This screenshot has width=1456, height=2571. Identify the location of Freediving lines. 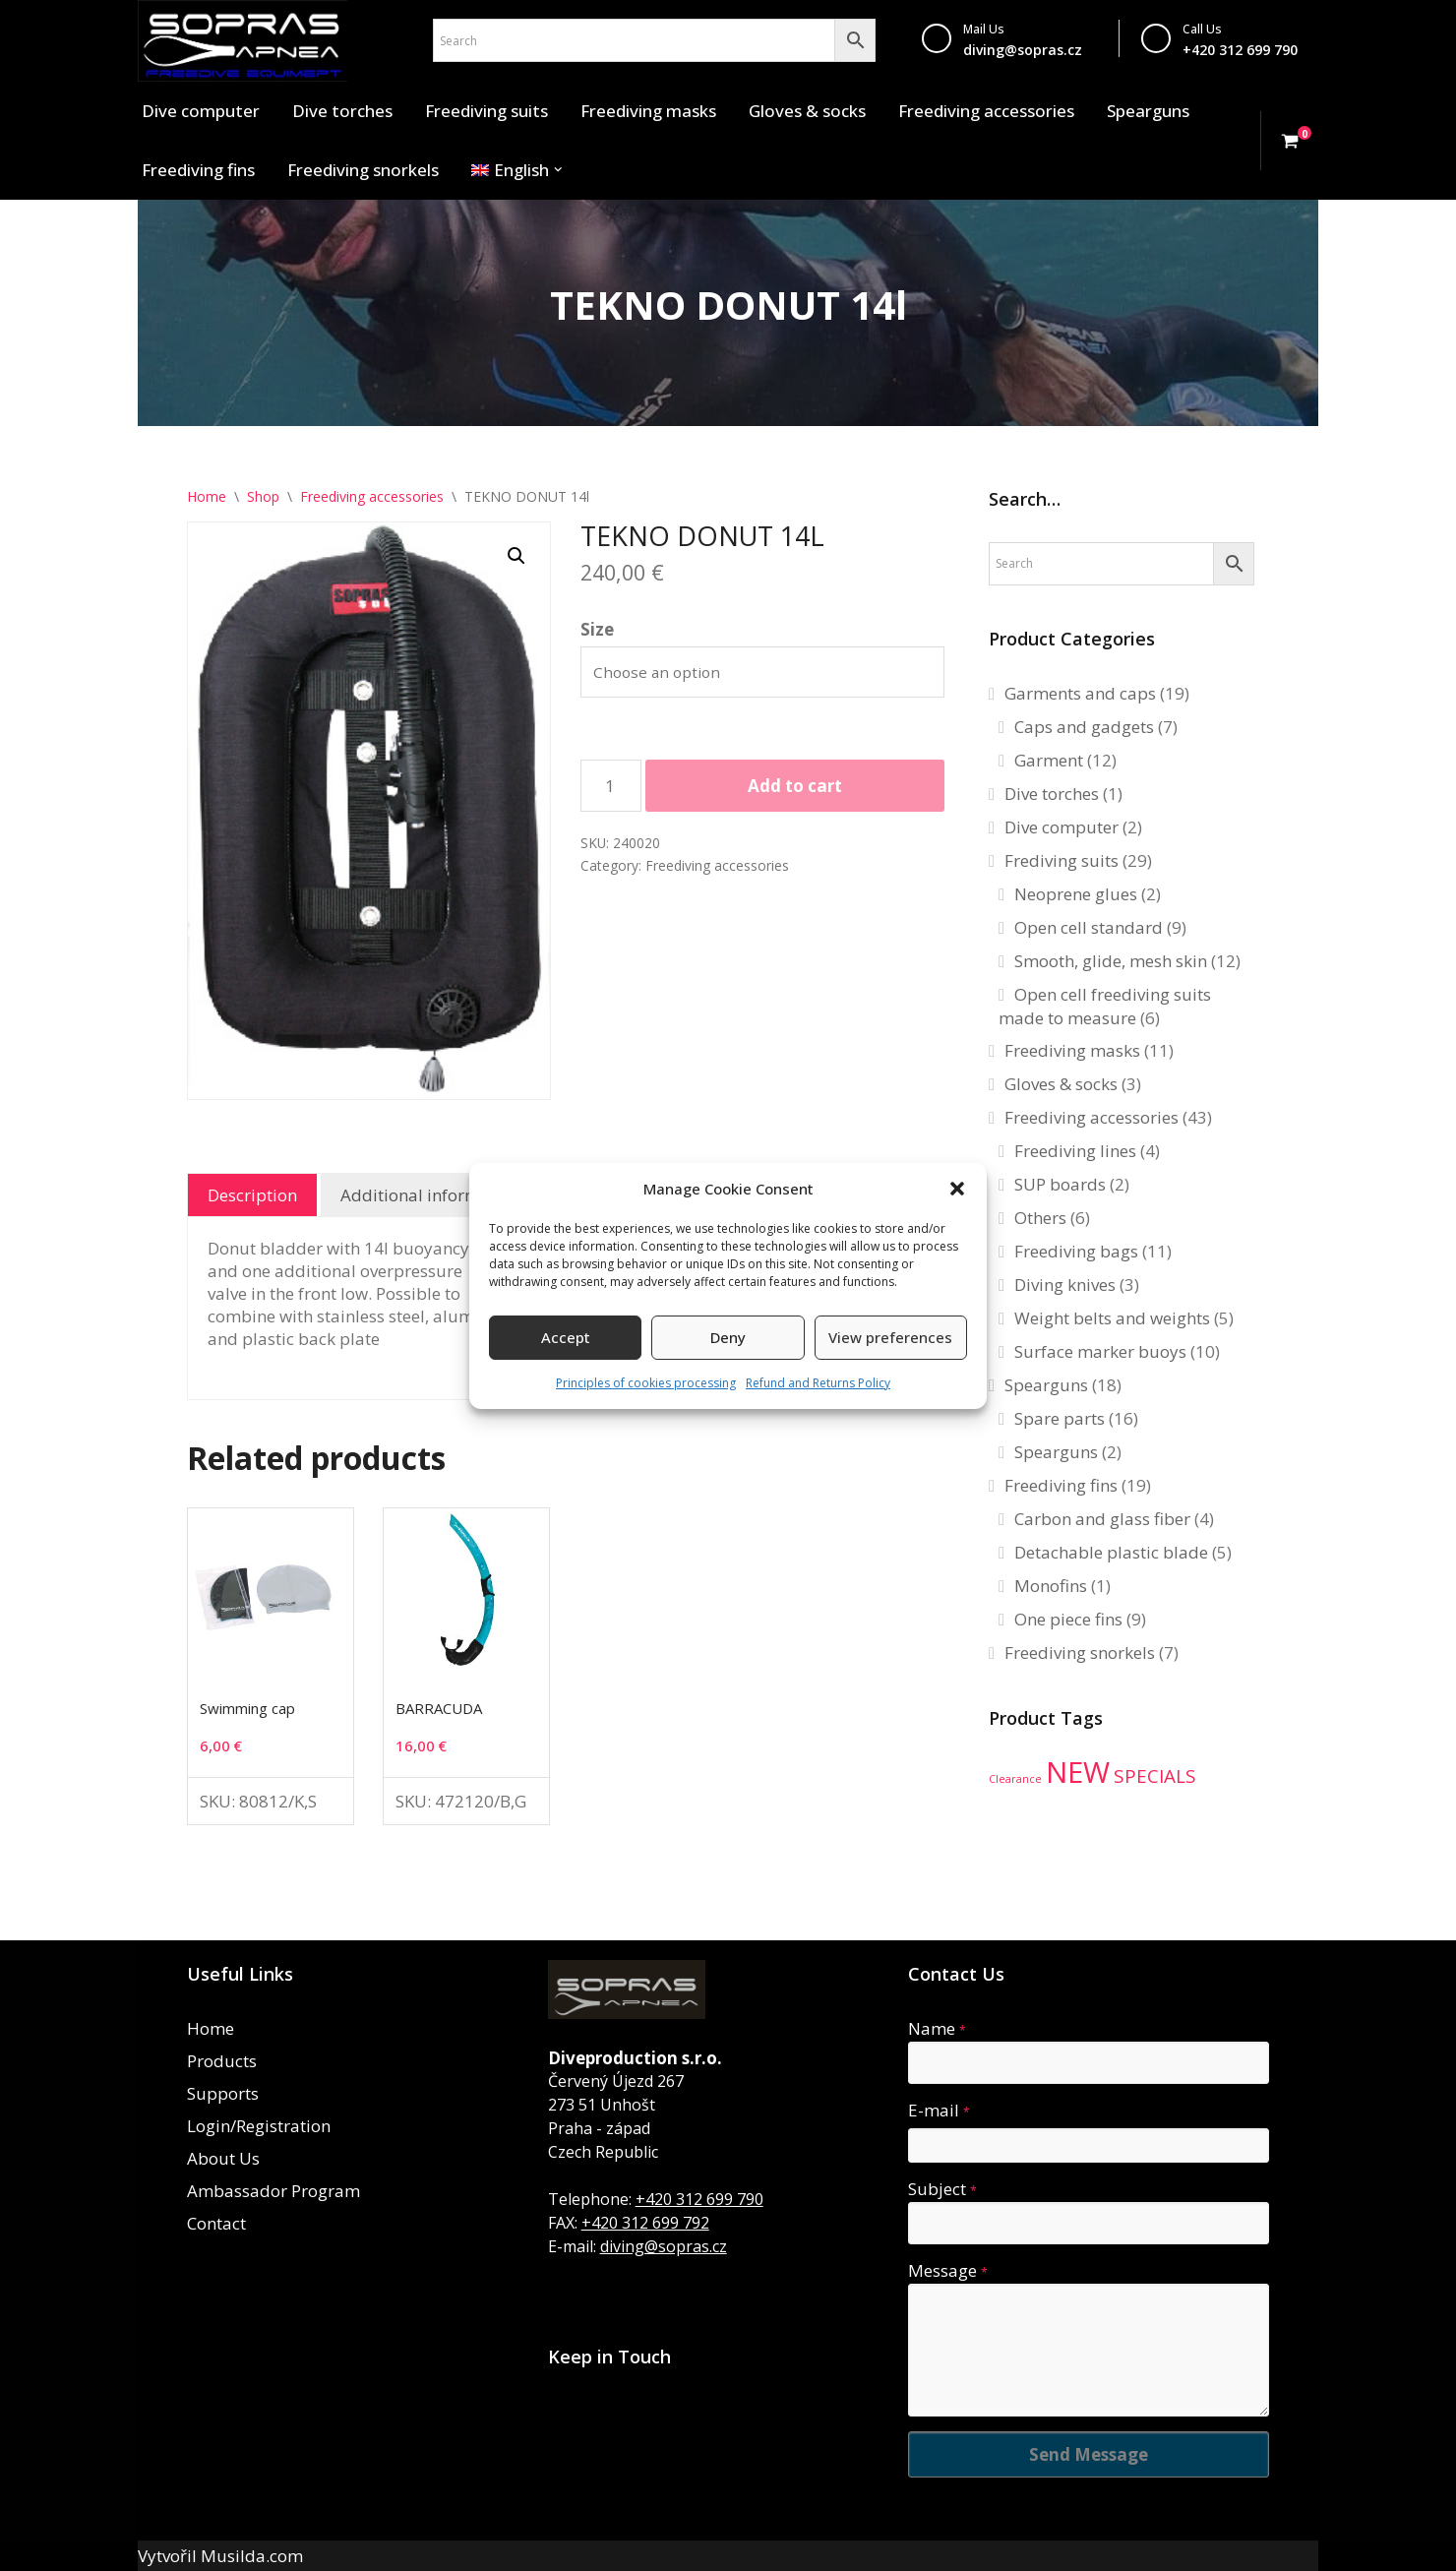
(1075, 1150).